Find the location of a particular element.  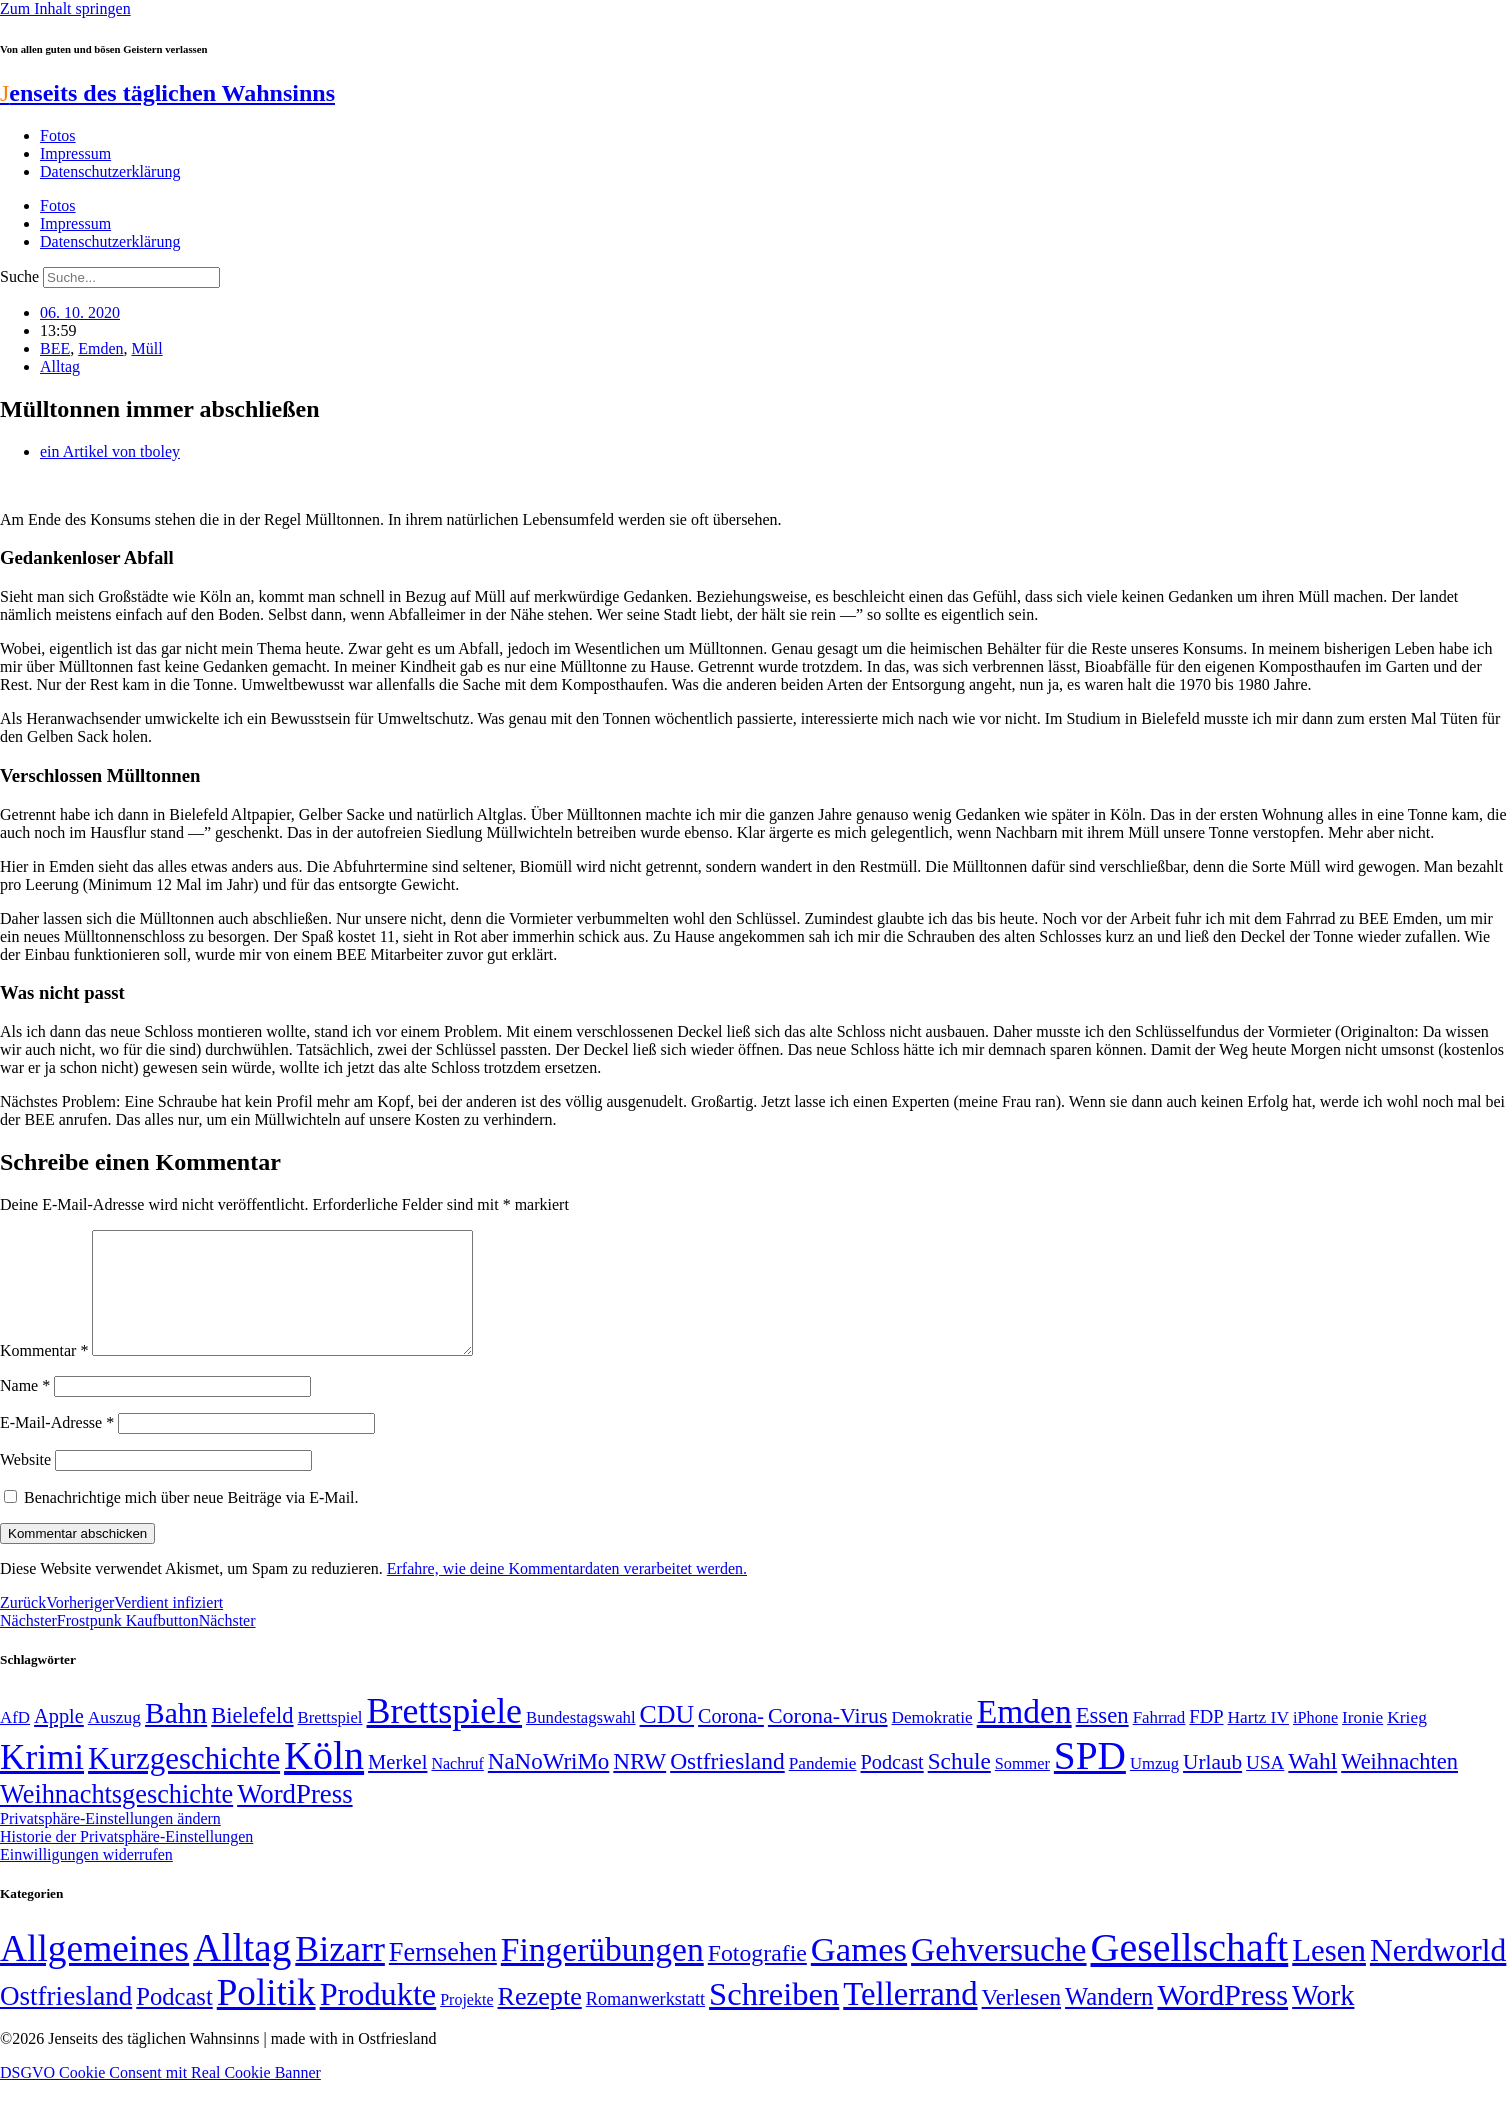

Impressum is located at coordinates (75, 153).